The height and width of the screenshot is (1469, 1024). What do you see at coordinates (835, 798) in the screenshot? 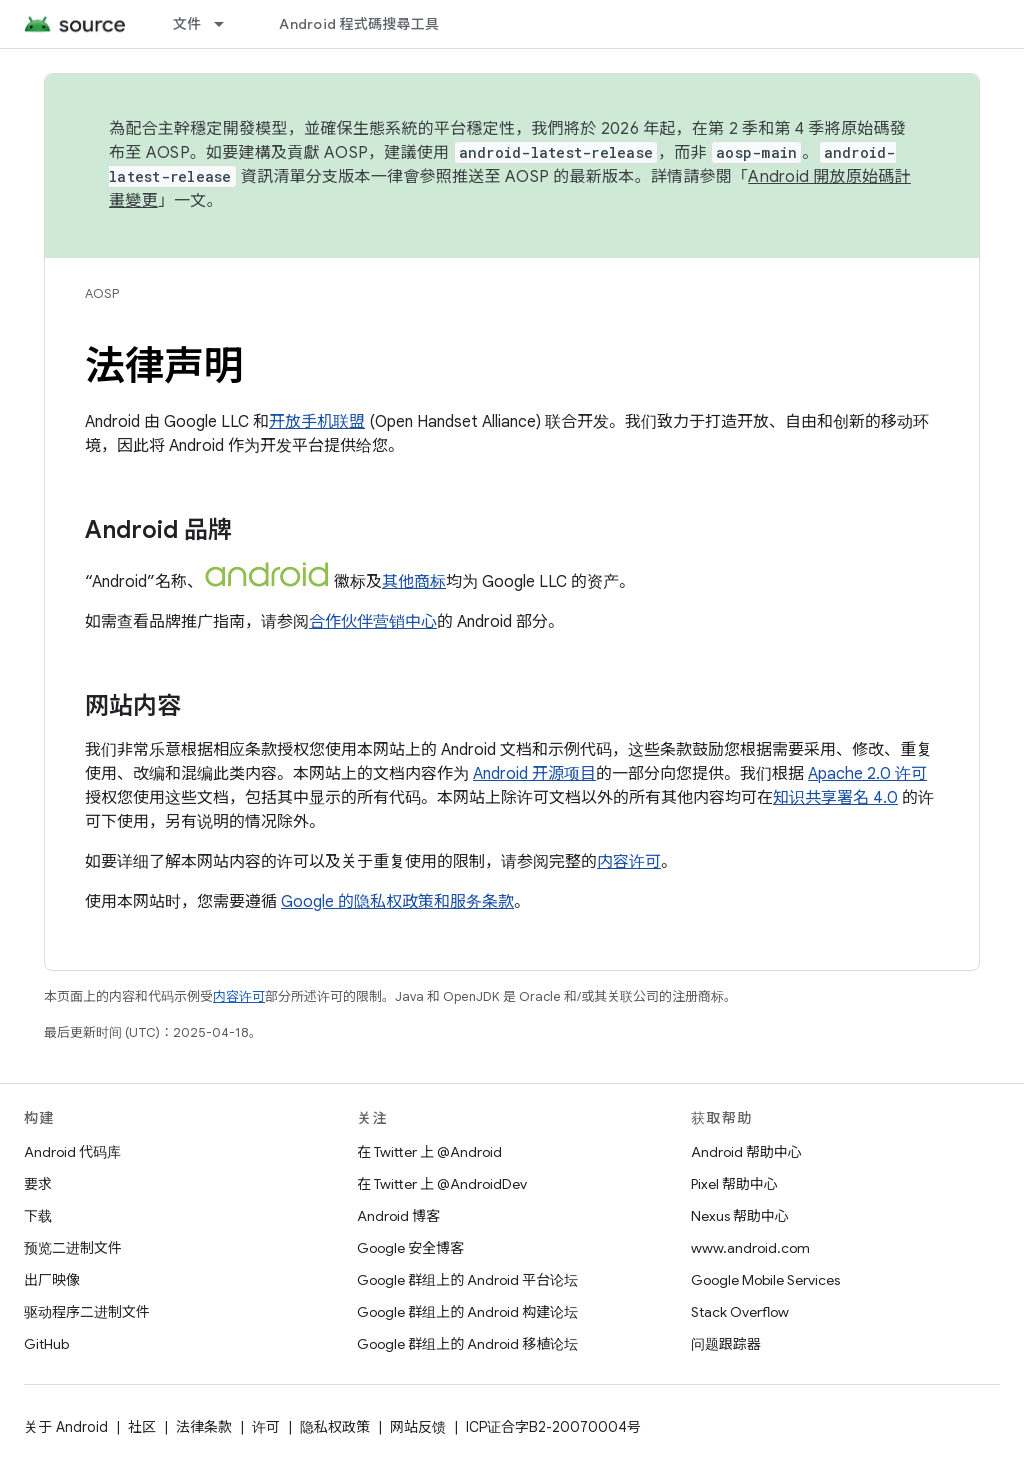
I see `知识共享署名 4.0` at bounding box center [835, 798].